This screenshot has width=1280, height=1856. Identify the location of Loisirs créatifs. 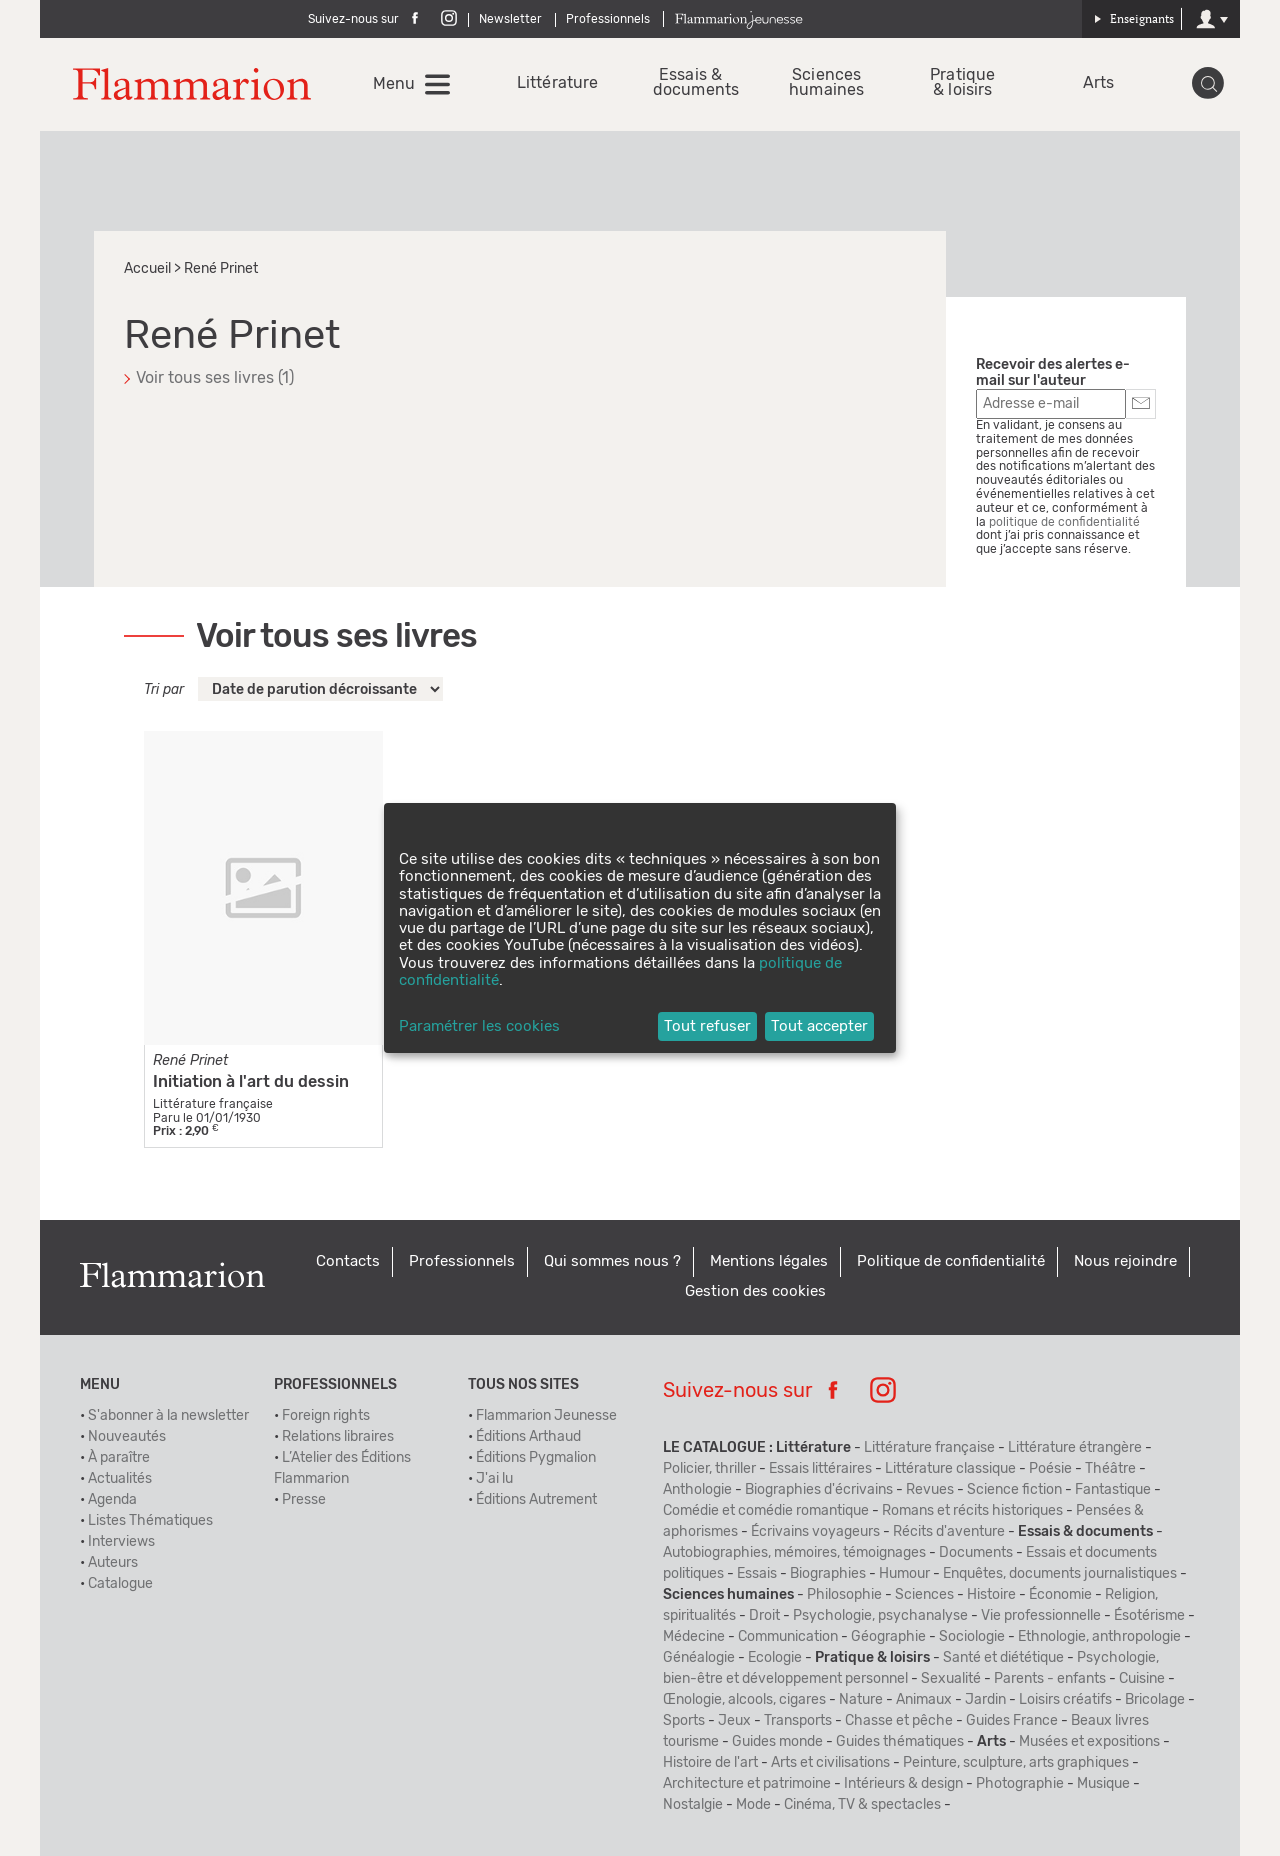
(1065, 1700).